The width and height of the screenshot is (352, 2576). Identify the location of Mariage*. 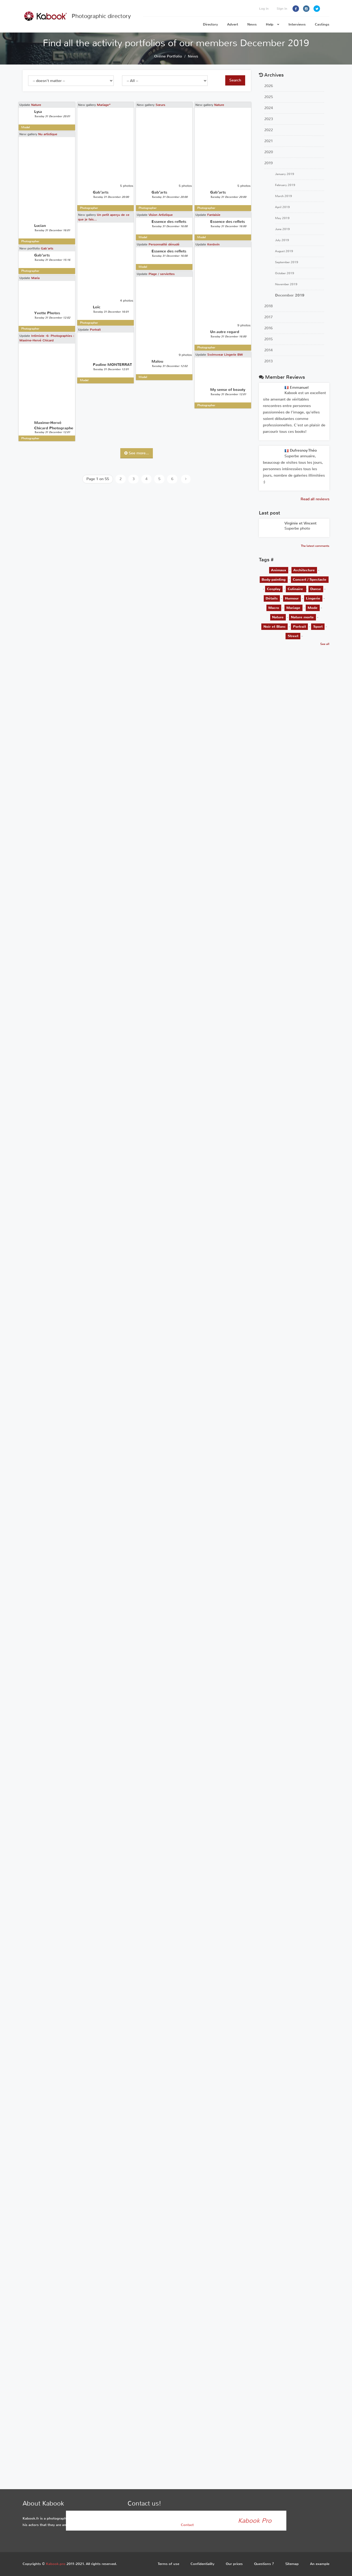
(89, 113).